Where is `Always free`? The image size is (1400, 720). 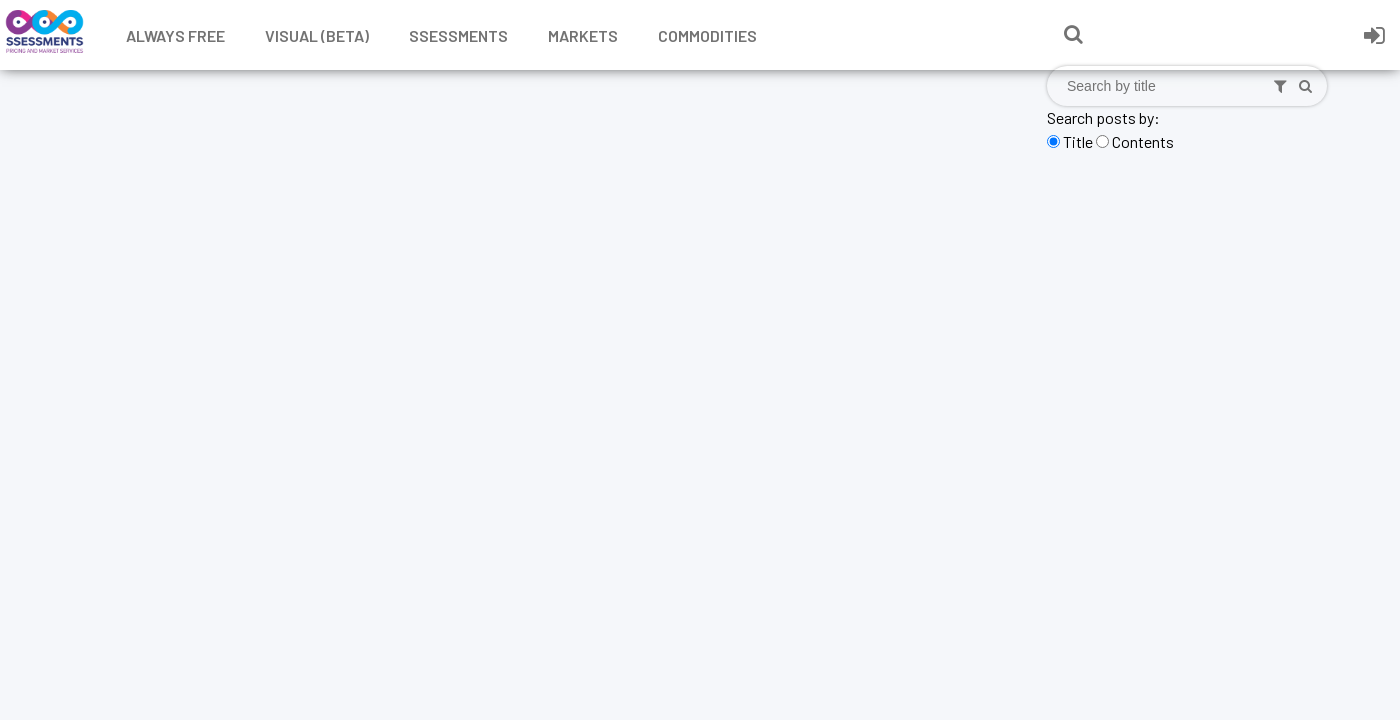 Always free is located at coordinates (175, 35).